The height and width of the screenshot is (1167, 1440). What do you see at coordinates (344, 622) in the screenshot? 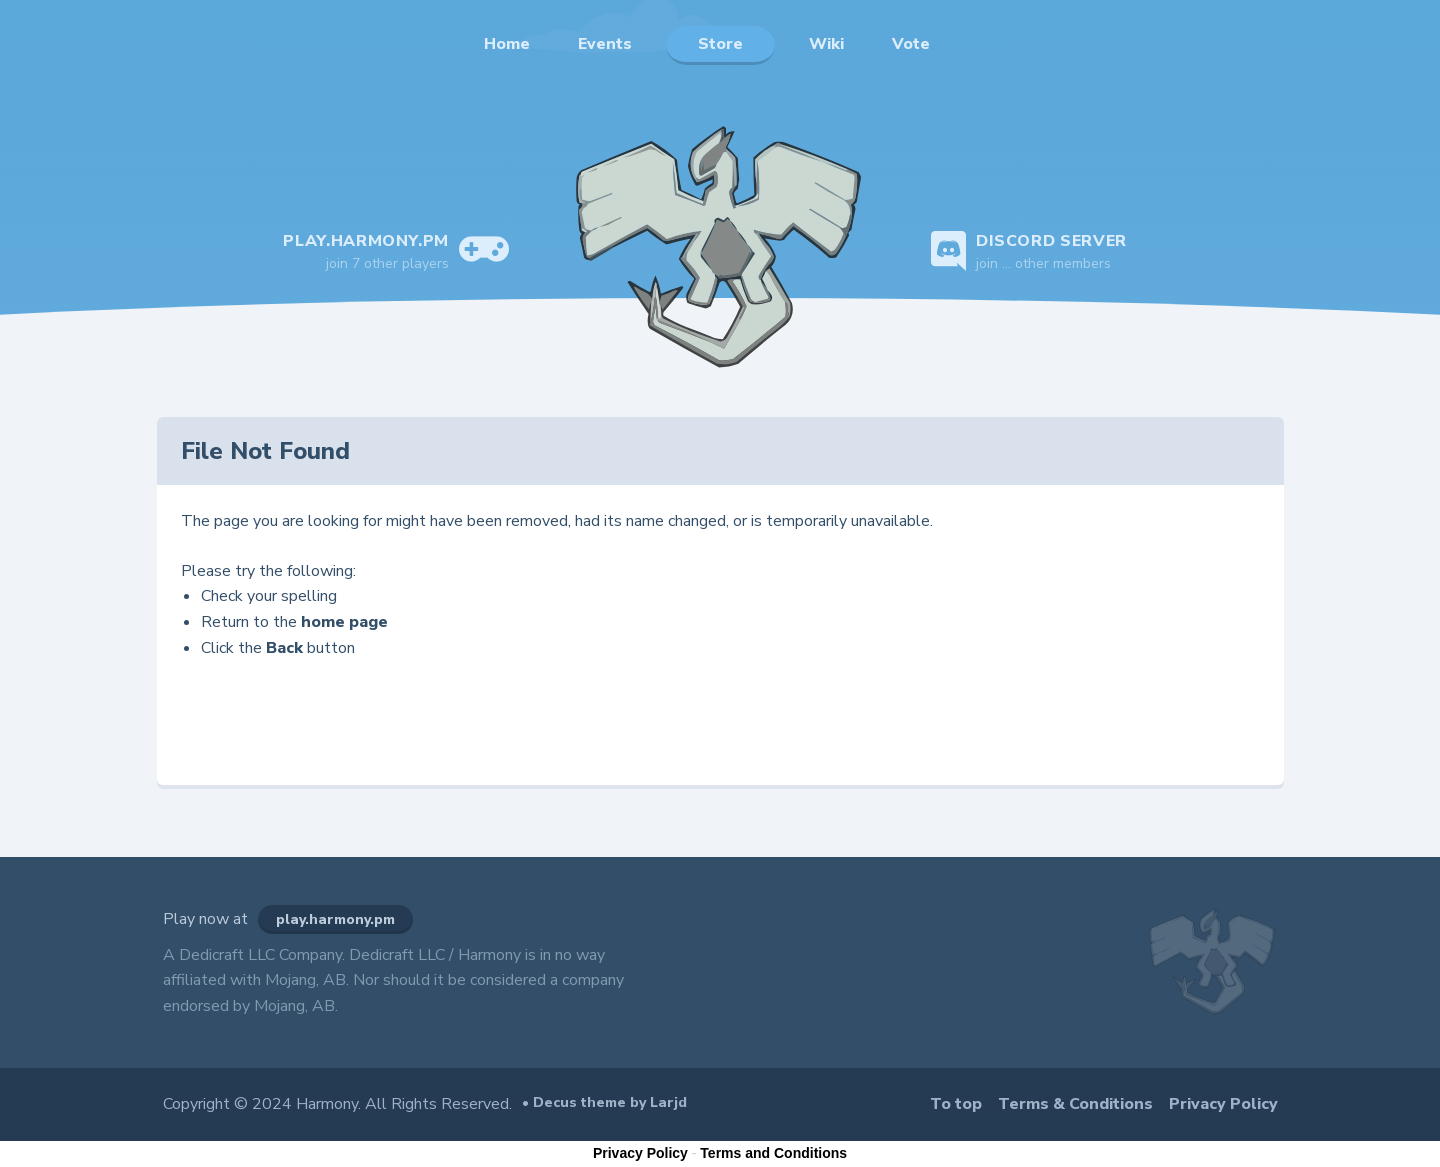
I see `home page` at bounding box center [344, 622].